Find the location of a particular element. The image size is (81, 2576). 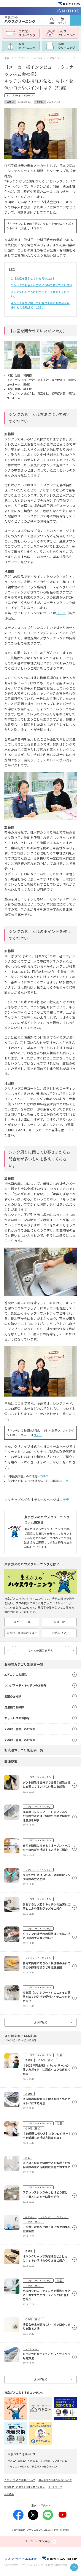

ガス is located at coordinates (10, 2460).